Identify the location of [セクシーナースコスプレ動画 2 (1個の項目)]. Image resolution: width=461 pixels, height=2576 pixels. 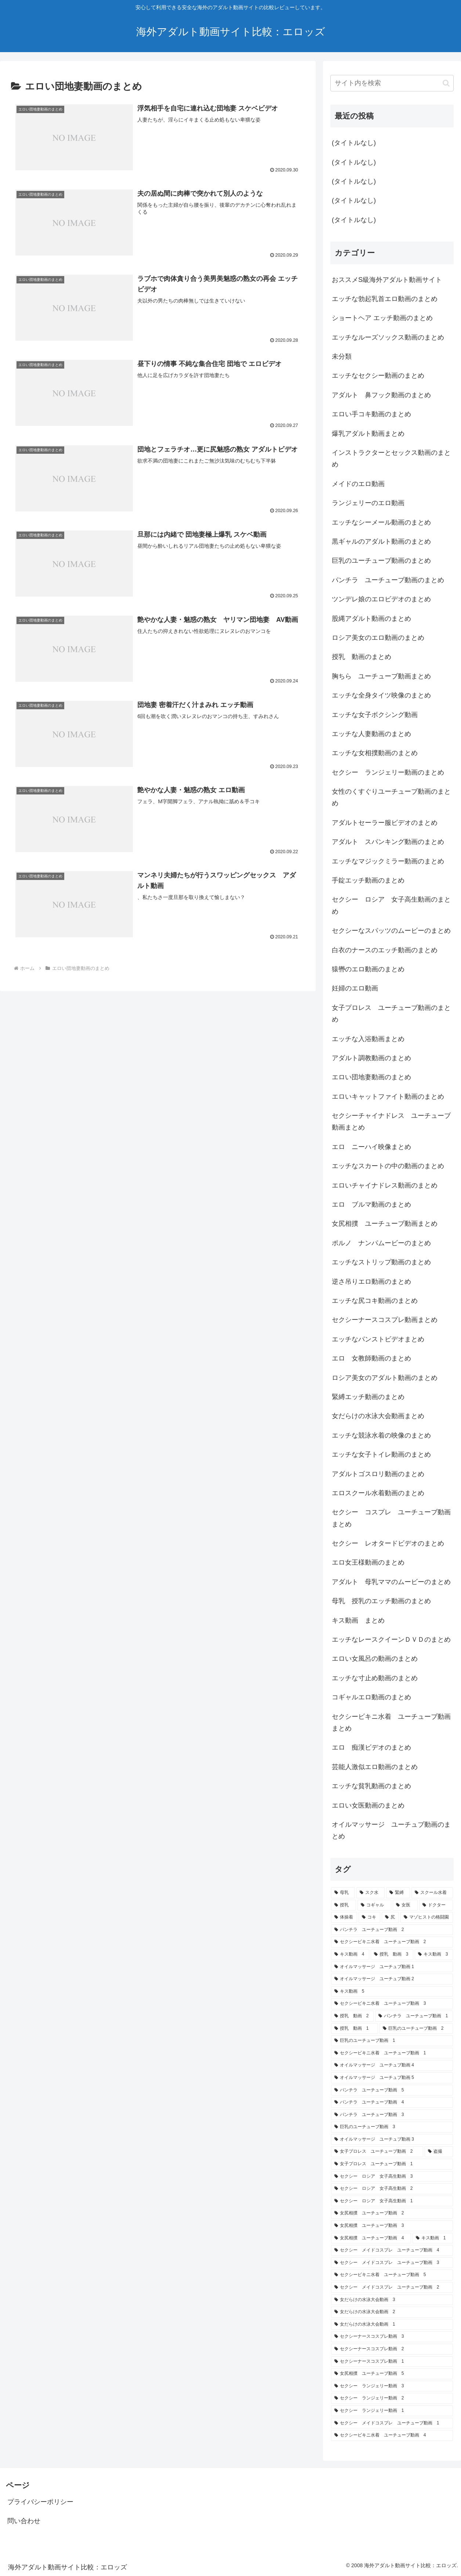
(392, 2349).